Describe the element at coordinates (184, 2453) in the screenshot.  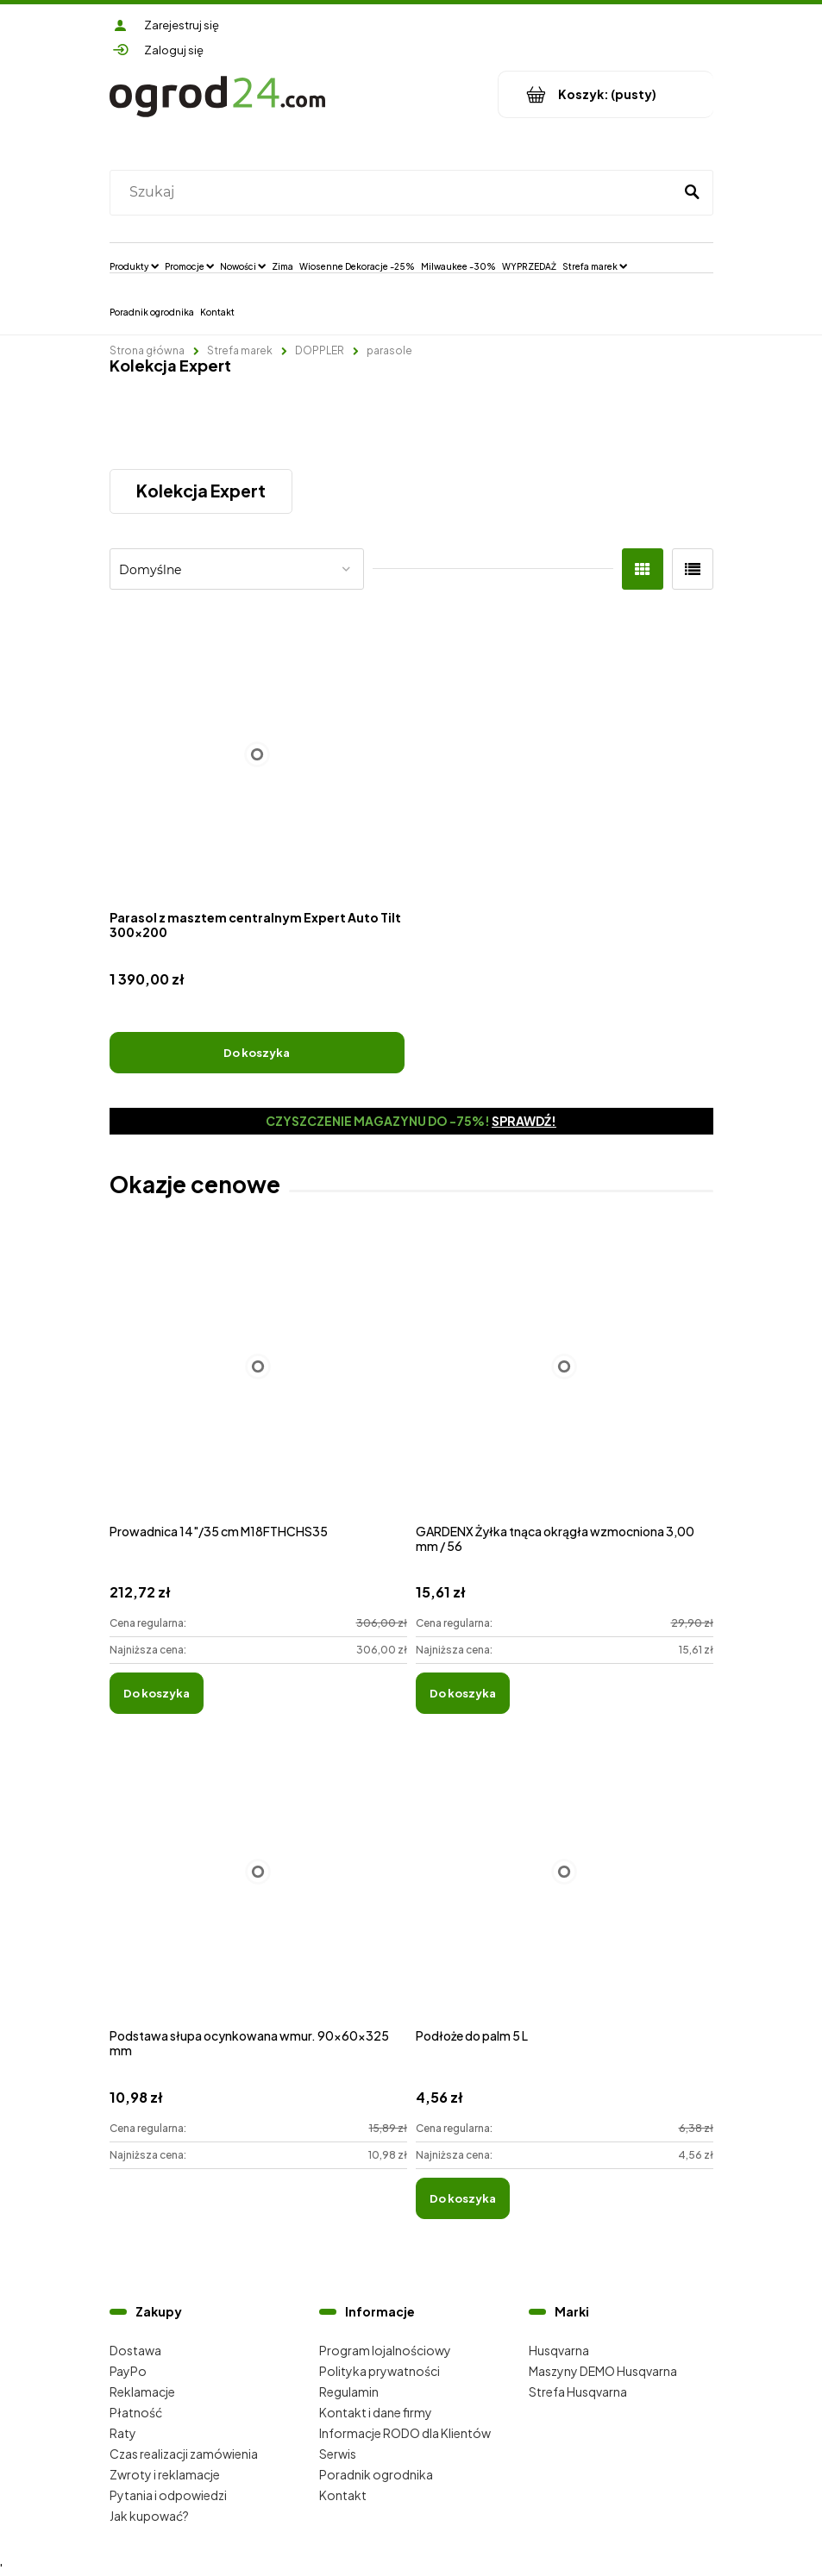
I see `Czas realizacji zamówienia` at that location.